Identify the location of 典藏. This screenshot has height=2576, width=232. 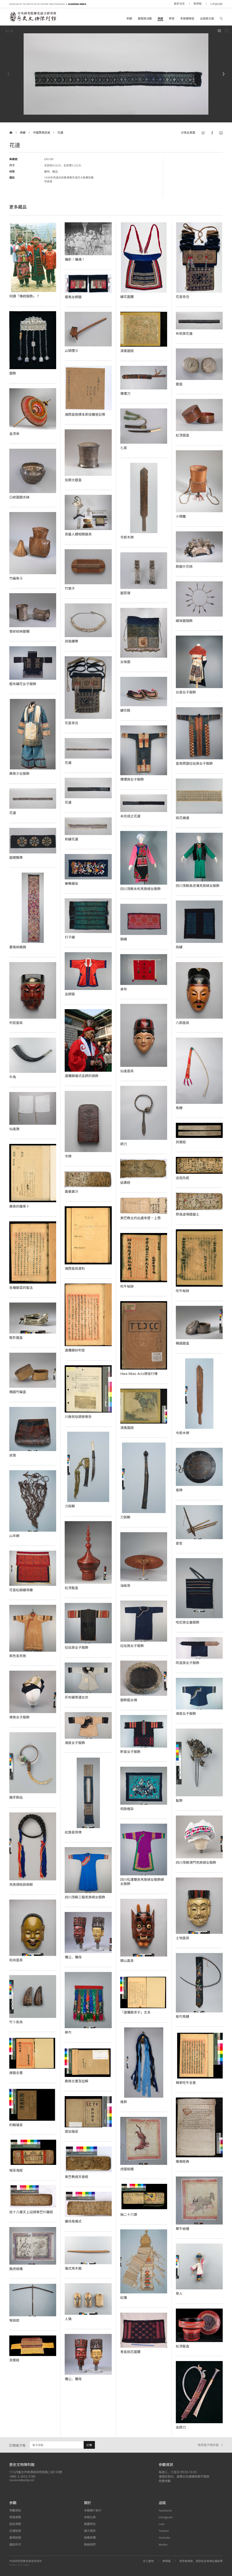
(160, 18).